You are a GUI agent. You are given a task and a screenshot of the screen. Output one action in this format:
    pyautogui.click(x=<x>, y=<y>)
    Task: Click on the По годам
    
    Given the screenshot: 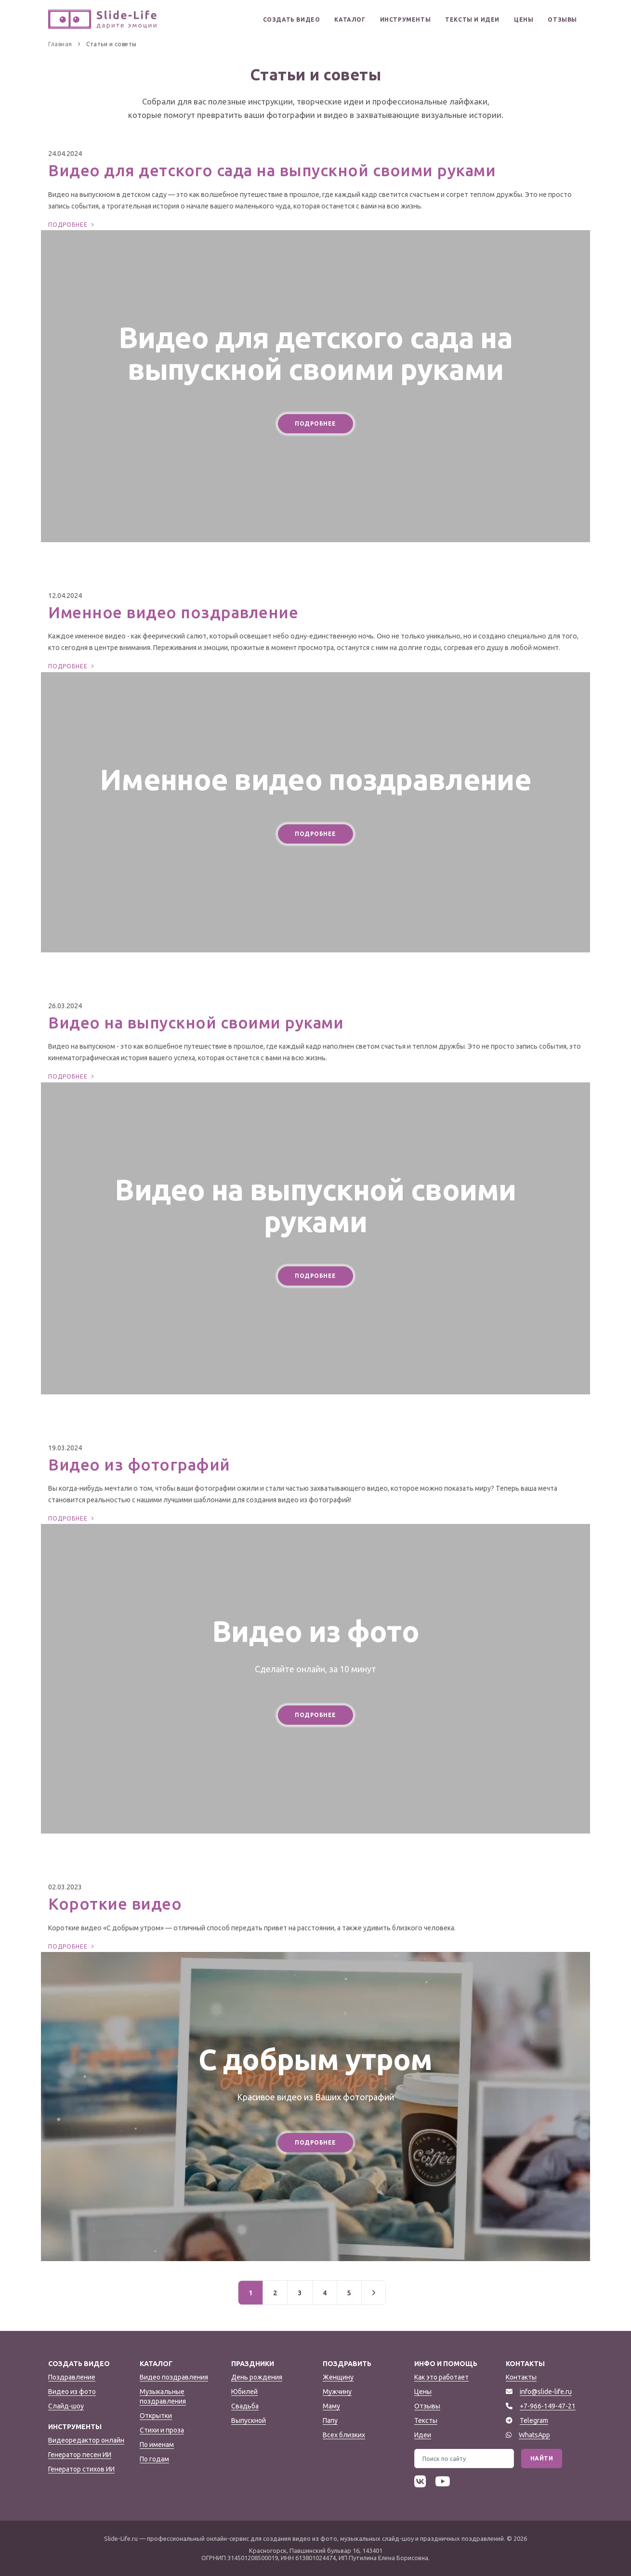 What is the action you would take?
    pyautogui.click(x=154, y=2459)
    